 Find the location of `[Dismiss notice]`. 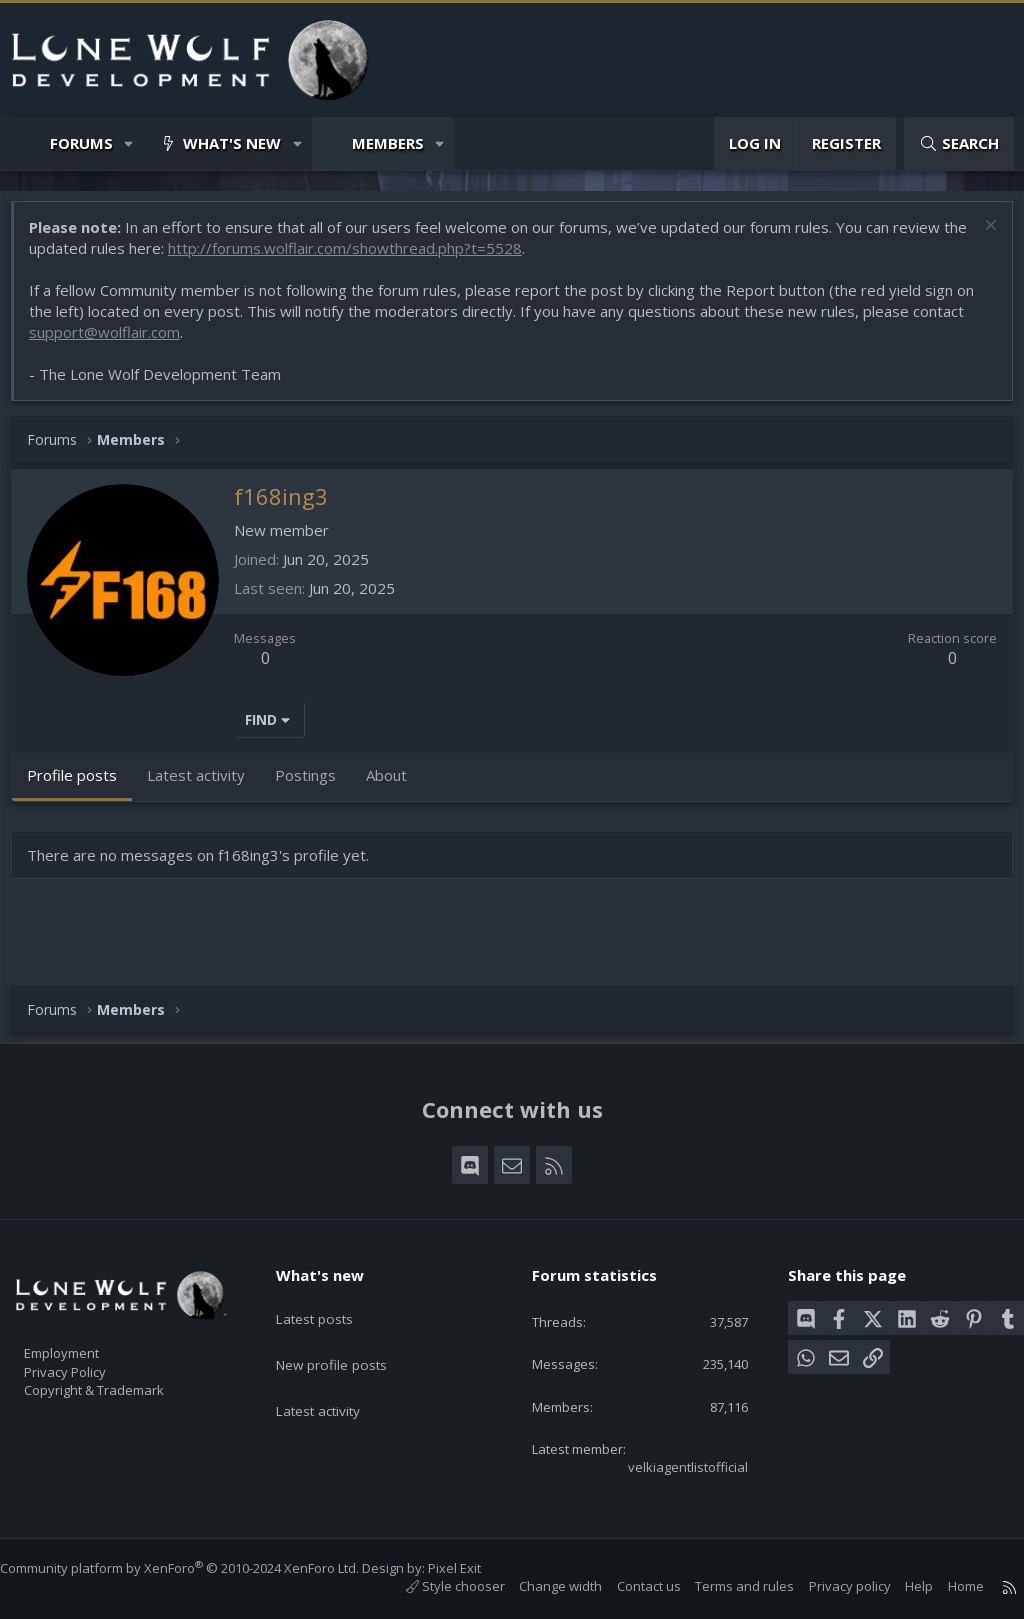

[Dismiss notice] is located at coordinates (978, 237).